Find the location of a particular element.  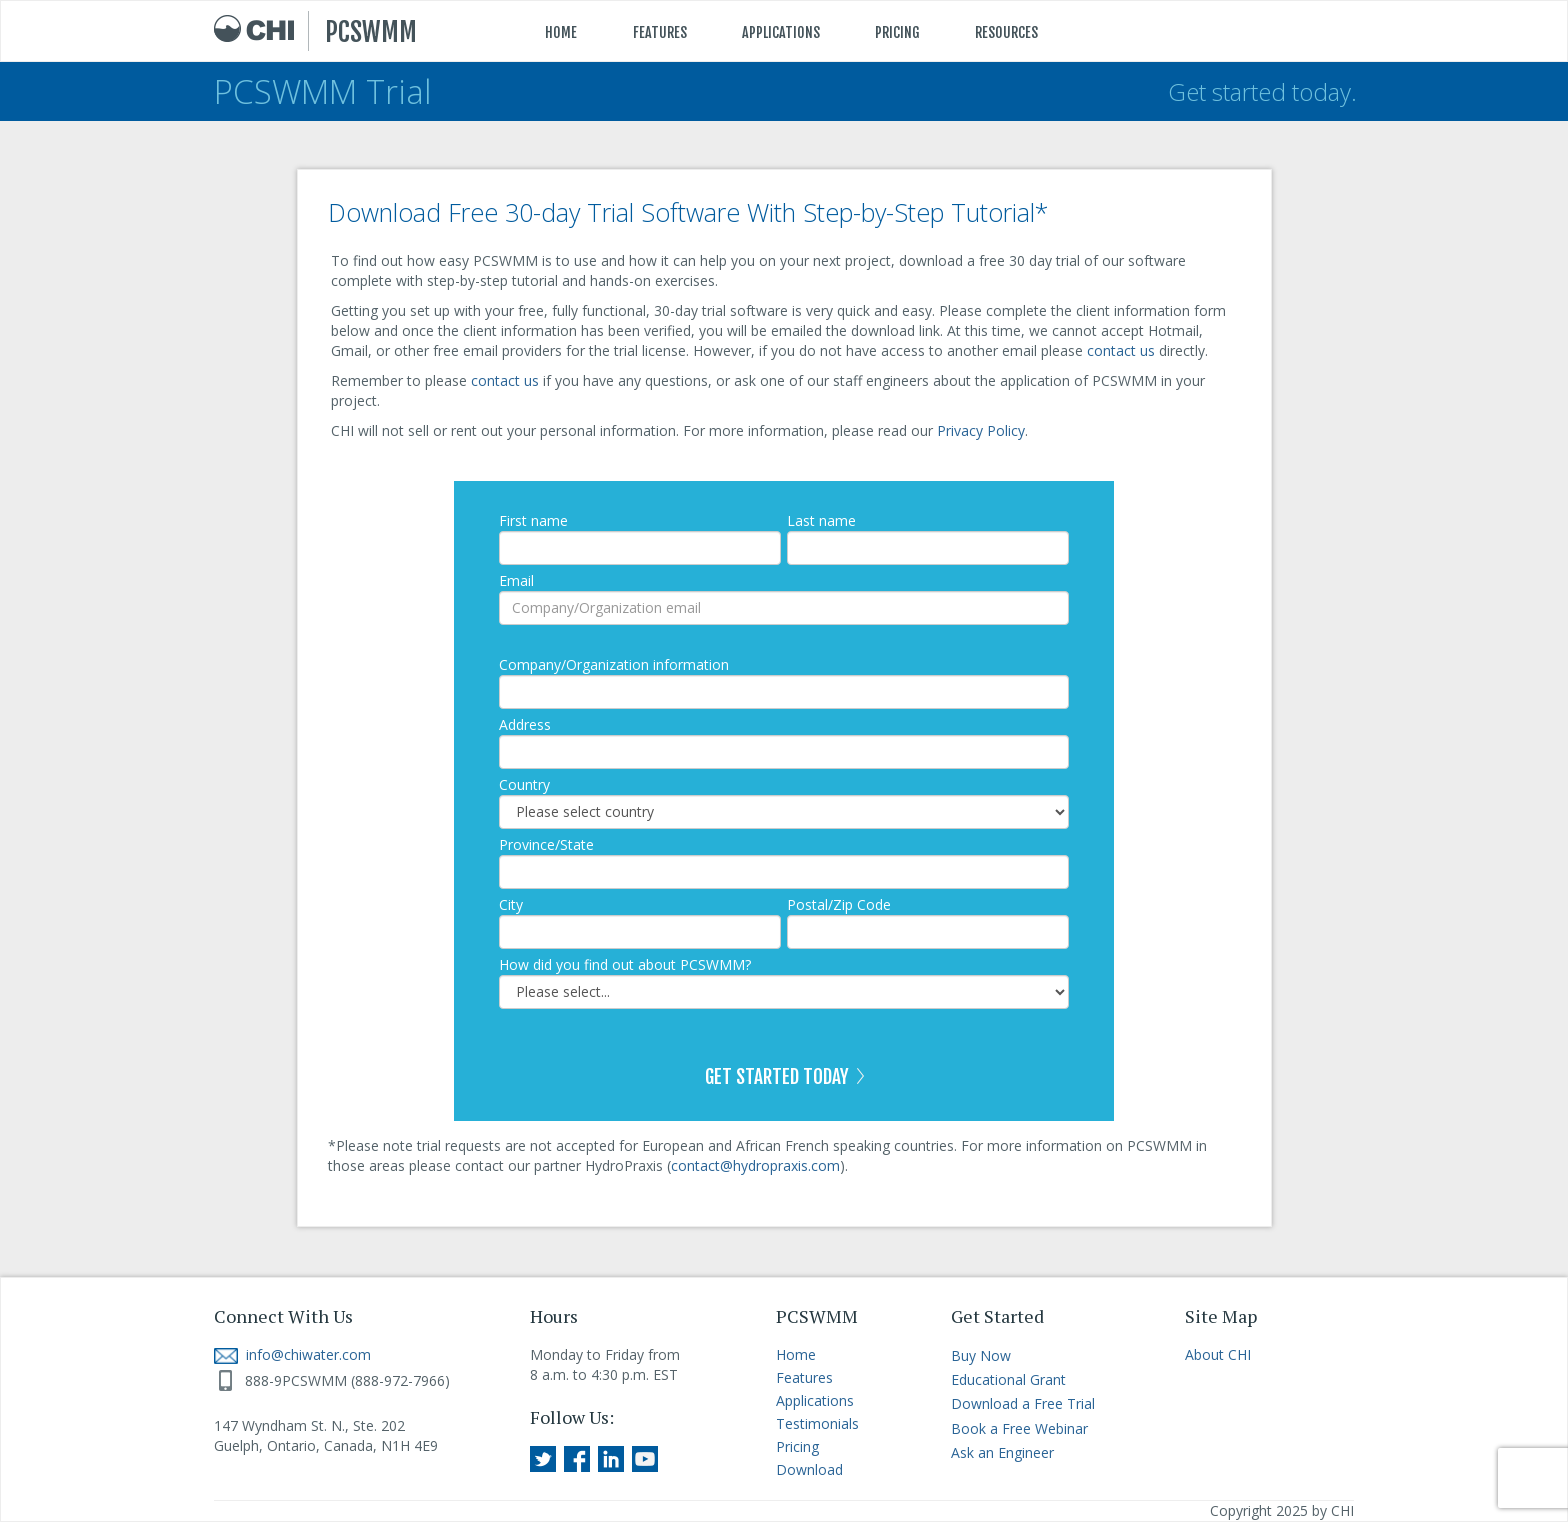

Buy Now is located at coordinates (981, 1355).